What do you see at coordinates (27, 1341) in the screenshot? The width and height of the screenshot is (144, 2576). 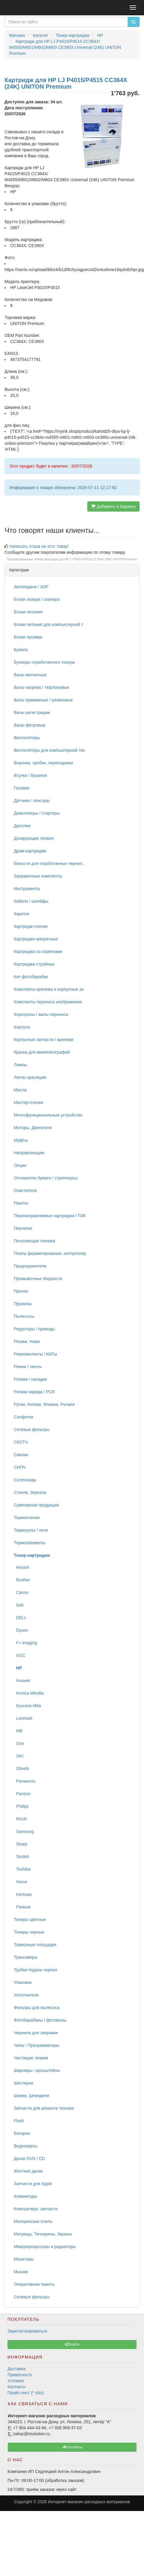 I see `Резаки, Ножи` at bounding box center [27, 1341].